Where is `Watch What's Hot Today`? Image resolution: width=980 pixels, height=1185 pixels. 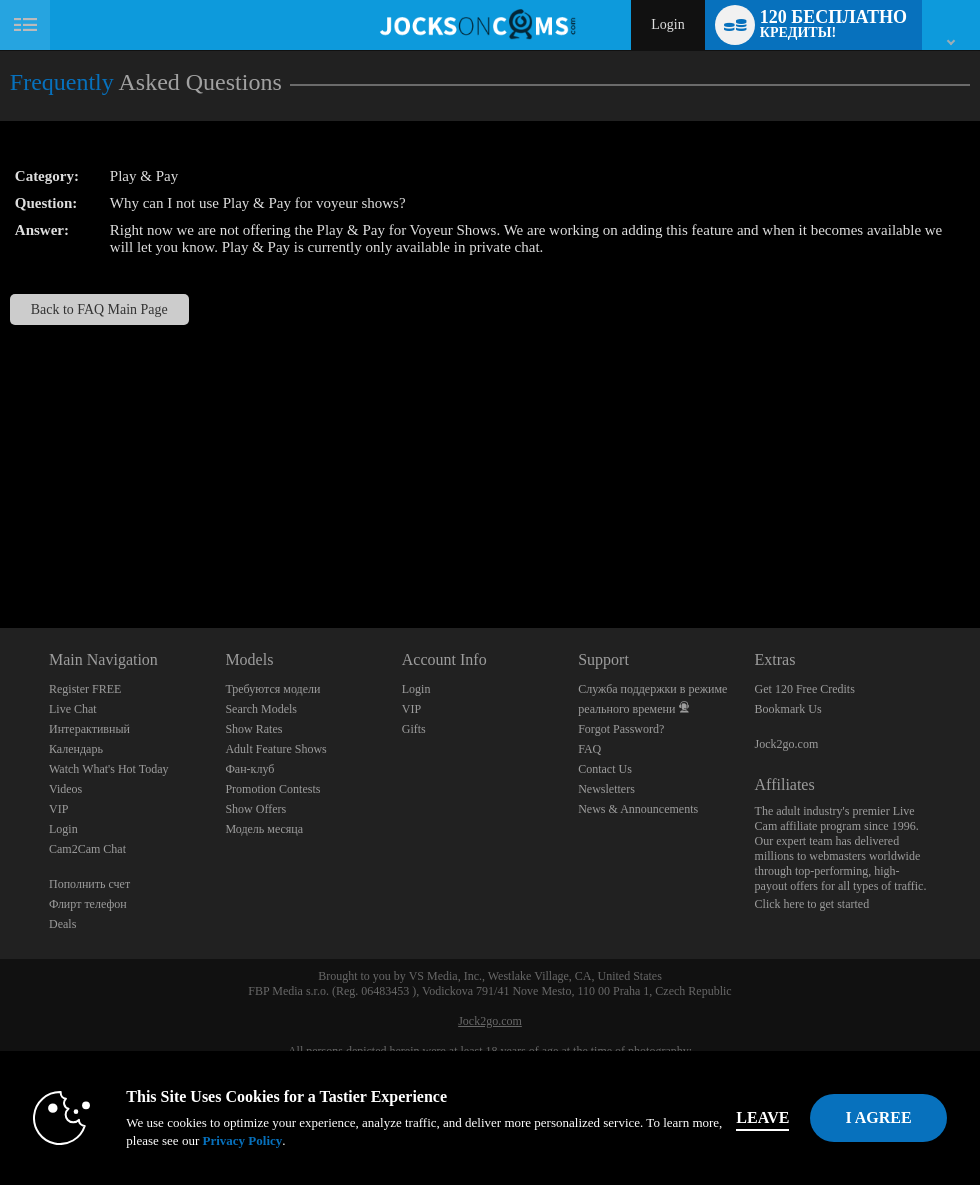 Watch What's Hot Today is located at coordinates (109, 769).